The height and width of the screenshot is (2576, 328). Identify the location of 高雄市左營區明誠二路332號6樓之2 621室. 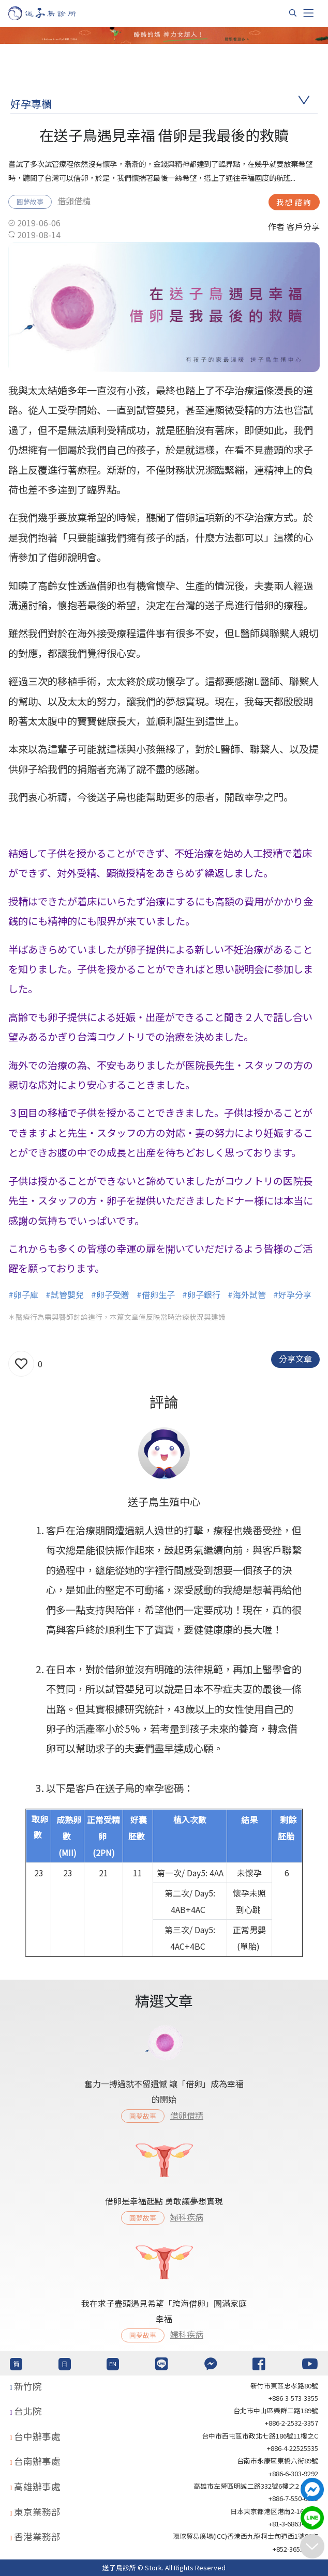
(255, 2486).